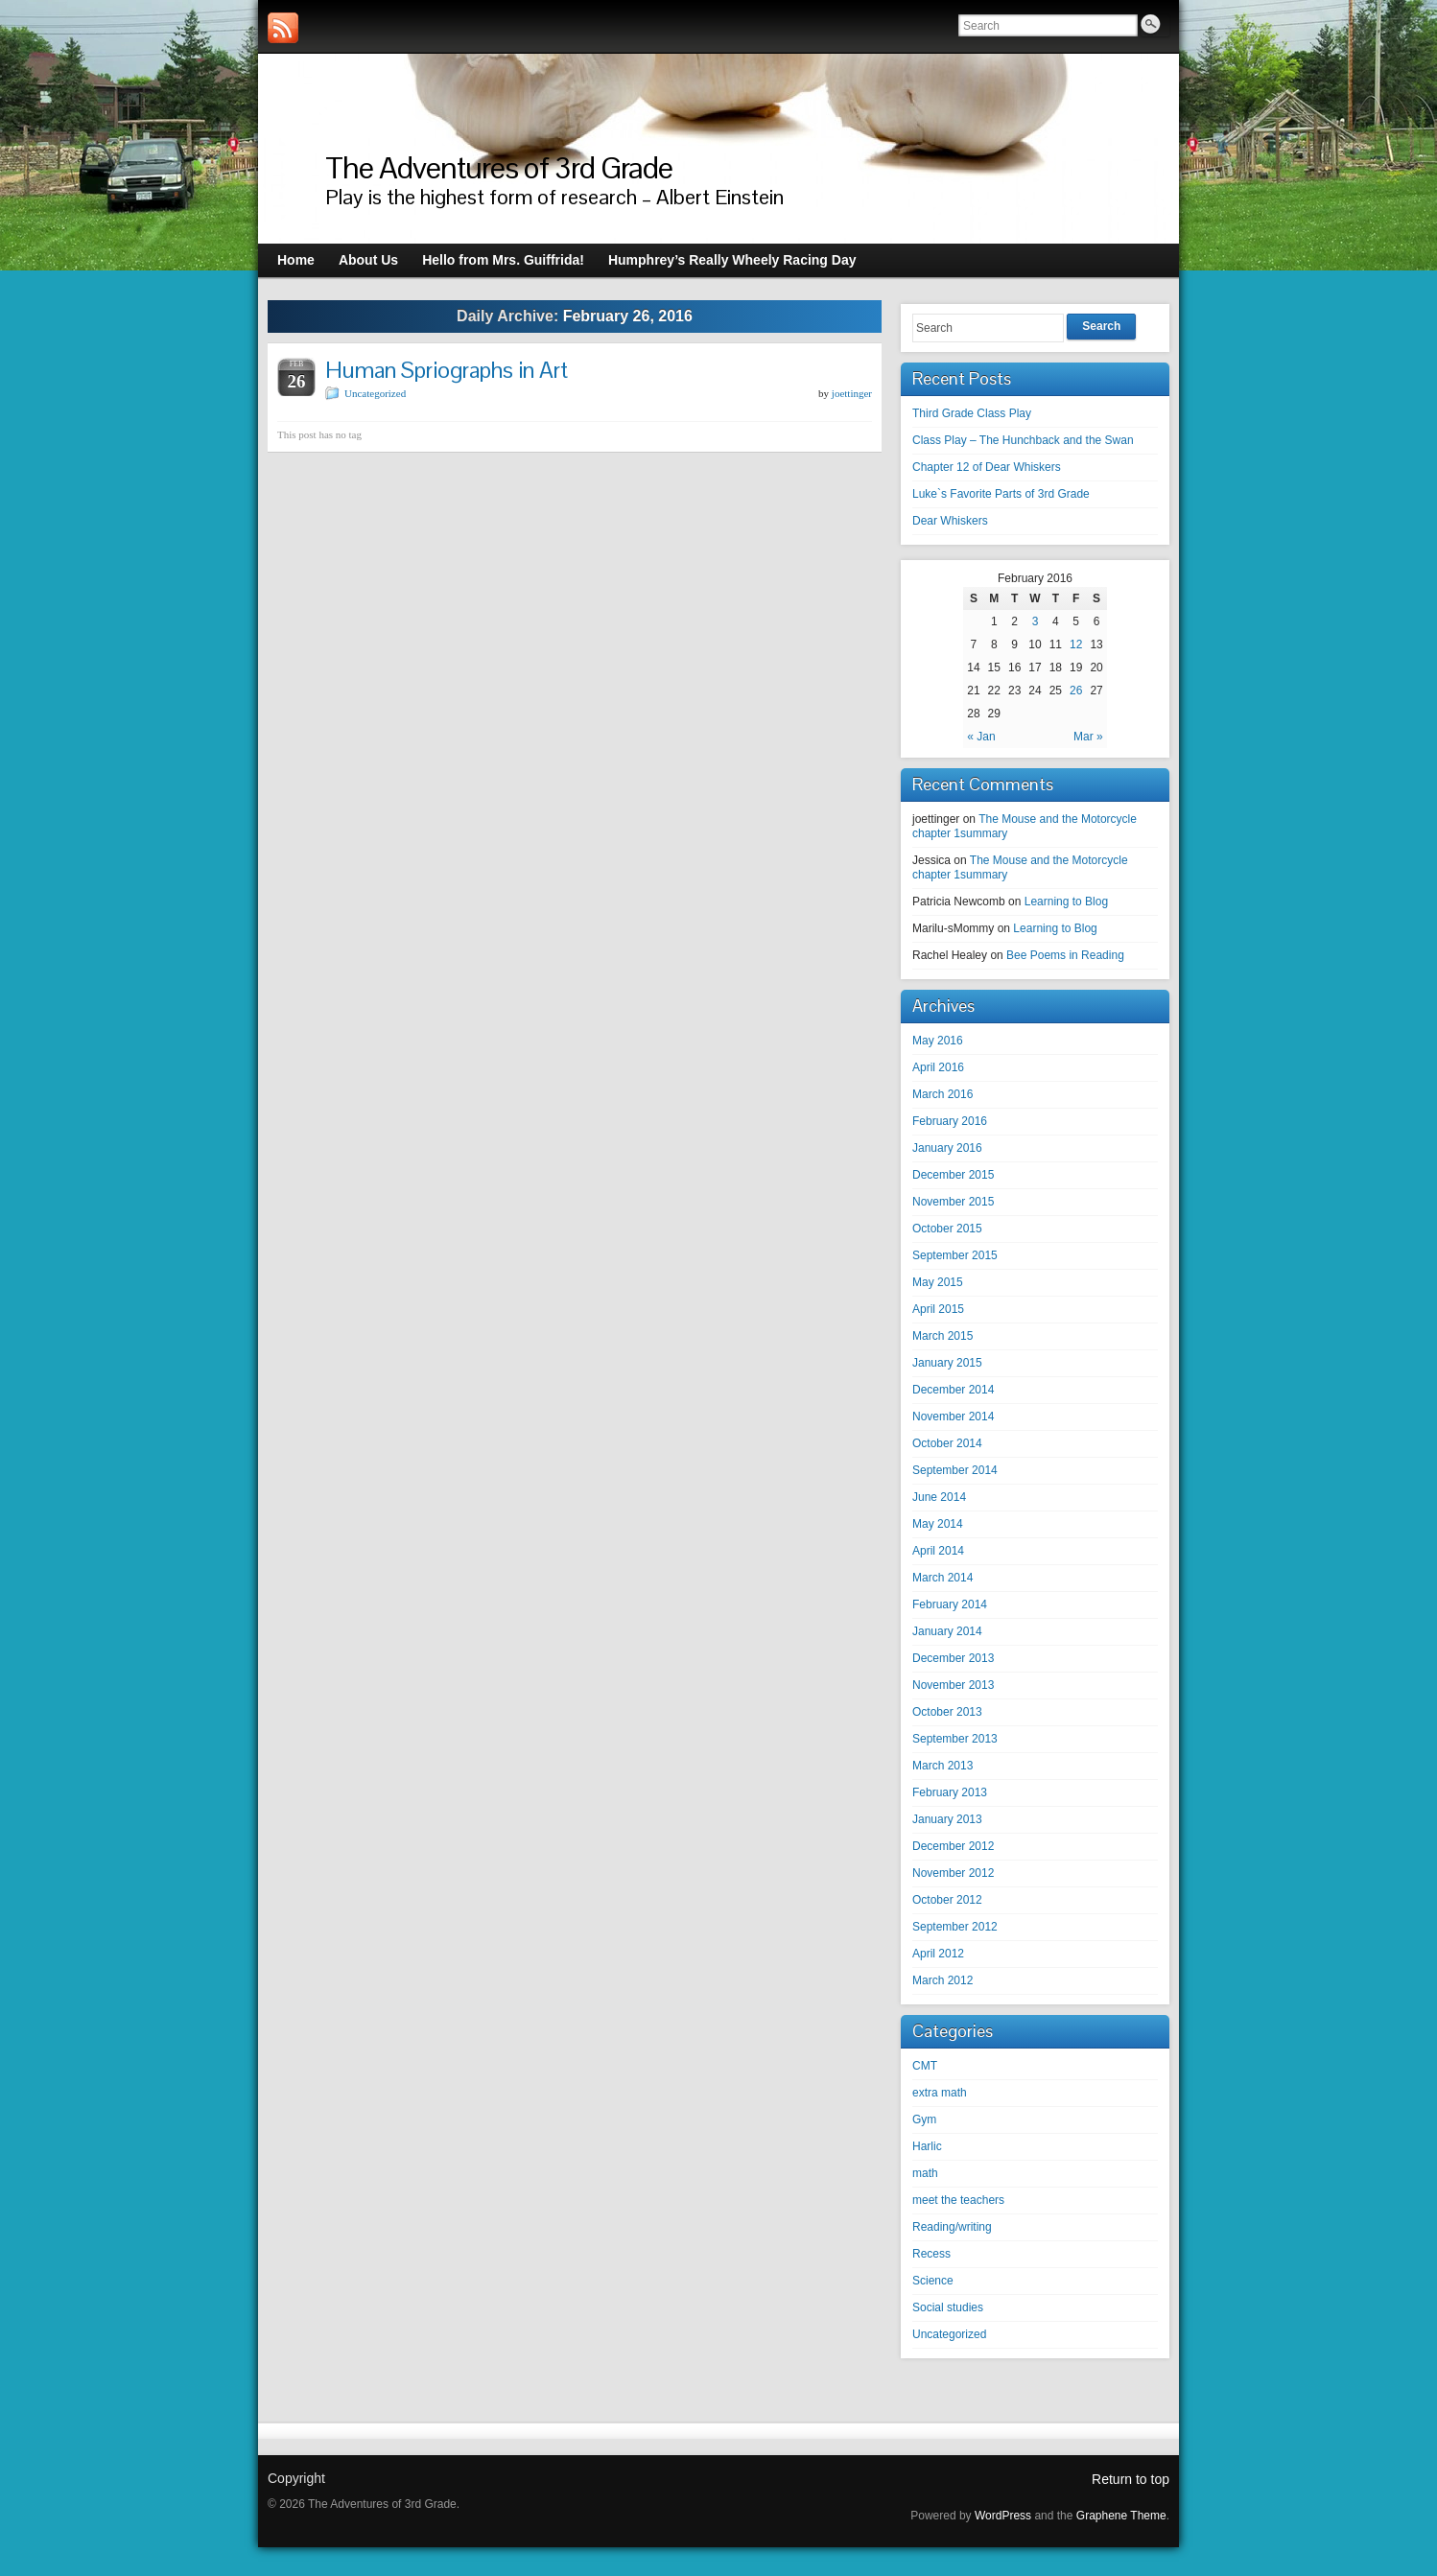  What do you see at coordinates (1066, 901) in the screenshot?
I see `Learning to Blog` at bounding box center [1066, 901].